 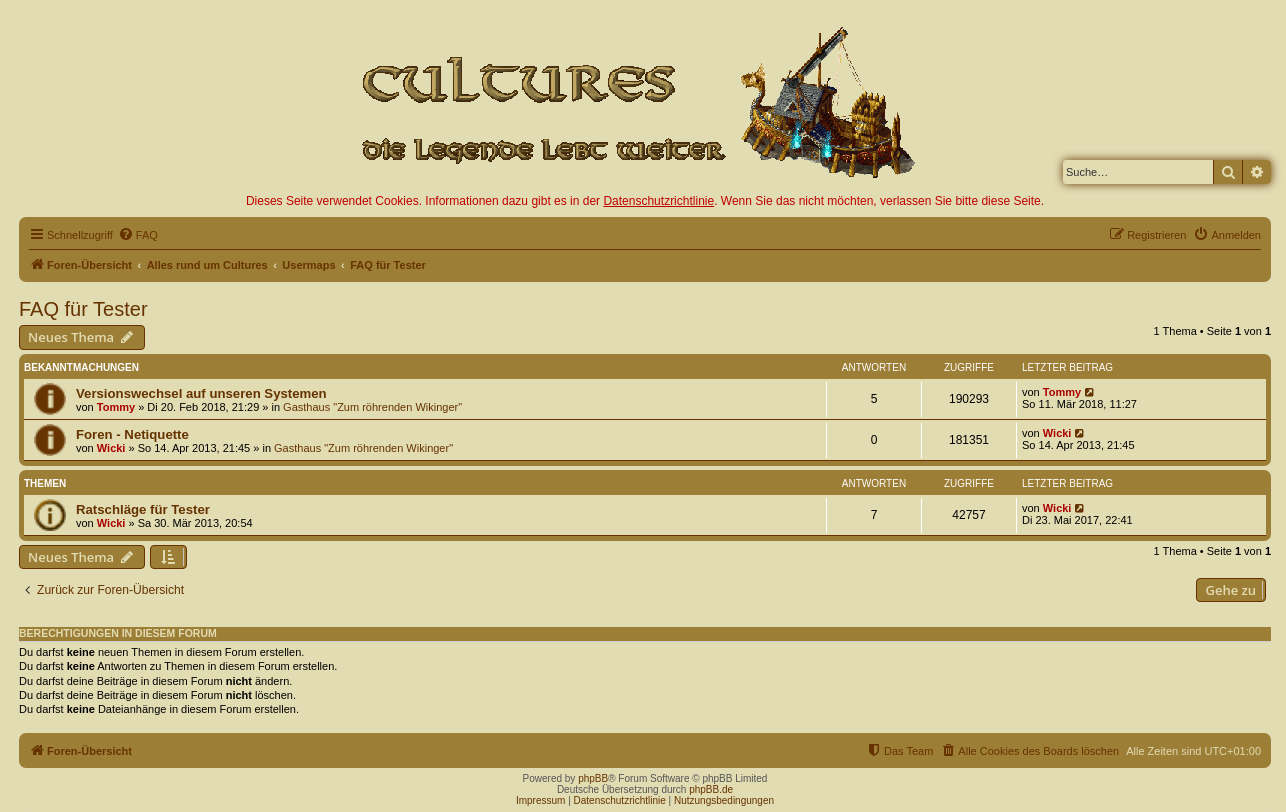 I want to click on Tommy, so click(x=116, y=407).